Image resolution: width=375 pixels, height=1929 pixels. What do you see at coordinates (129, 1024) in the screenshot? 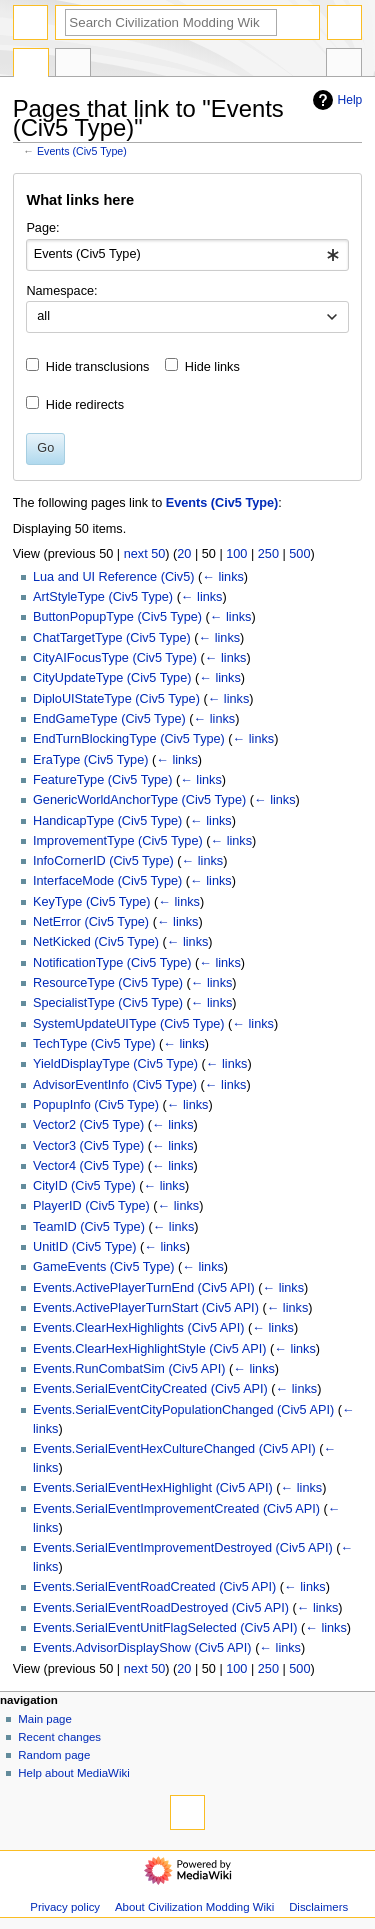
I see `SystemUpdateUIType (Civ5 Type)` at bounding box center [129, 1024].